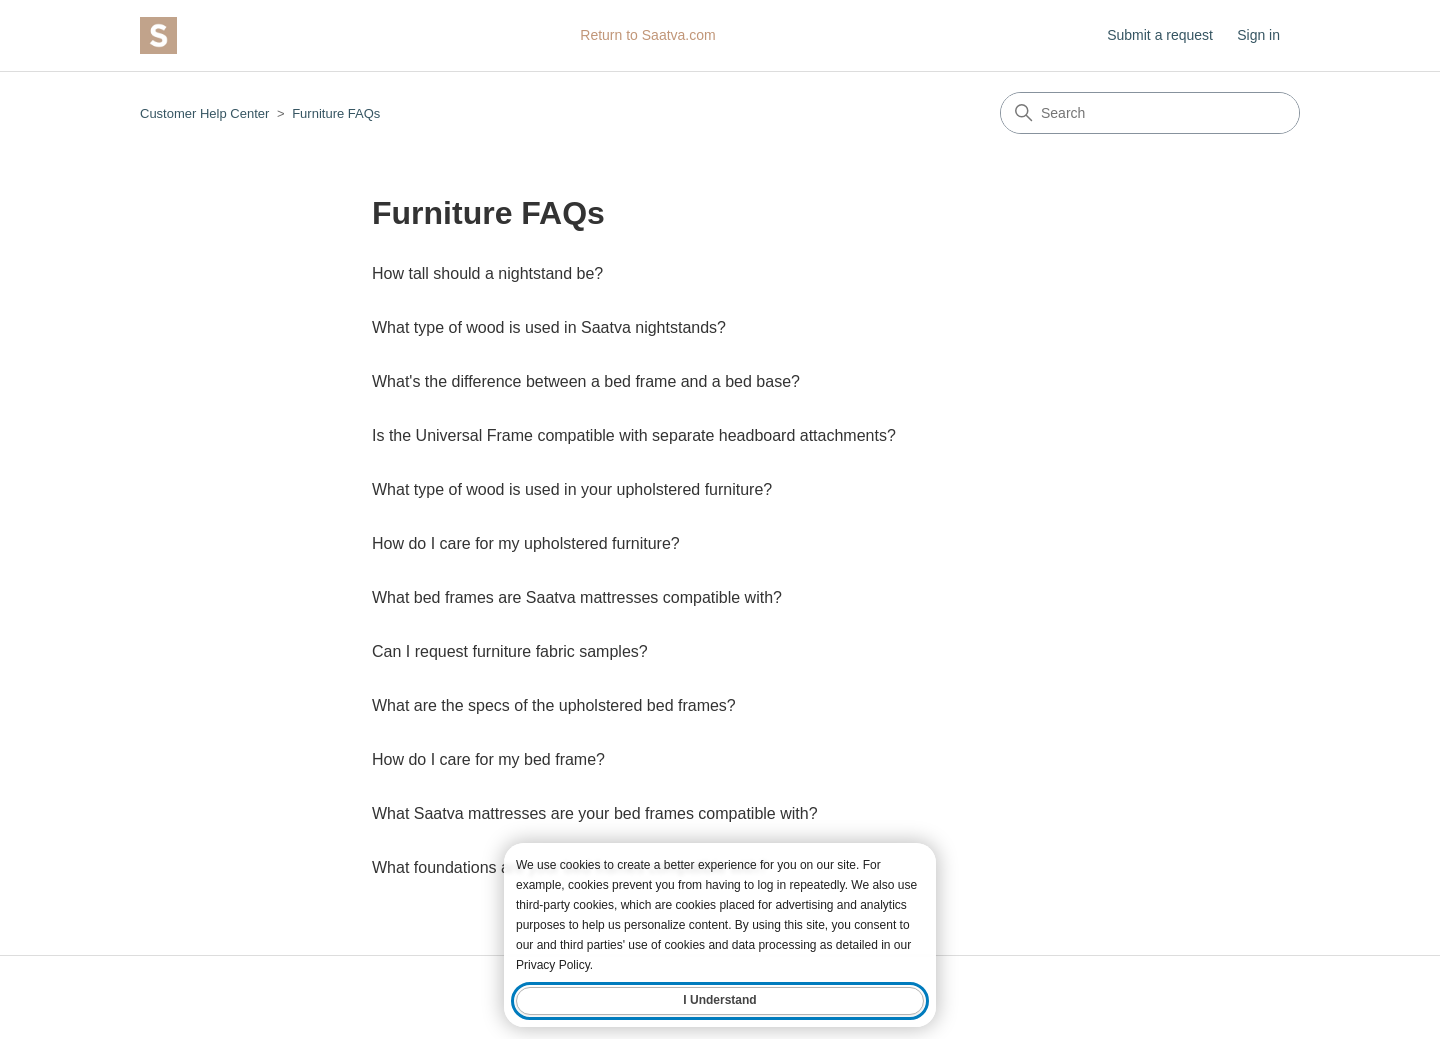  What do you see at coordinates (1150, 113) in the screenshot?
I see `[Search]` at bounding box center [1150, 113].